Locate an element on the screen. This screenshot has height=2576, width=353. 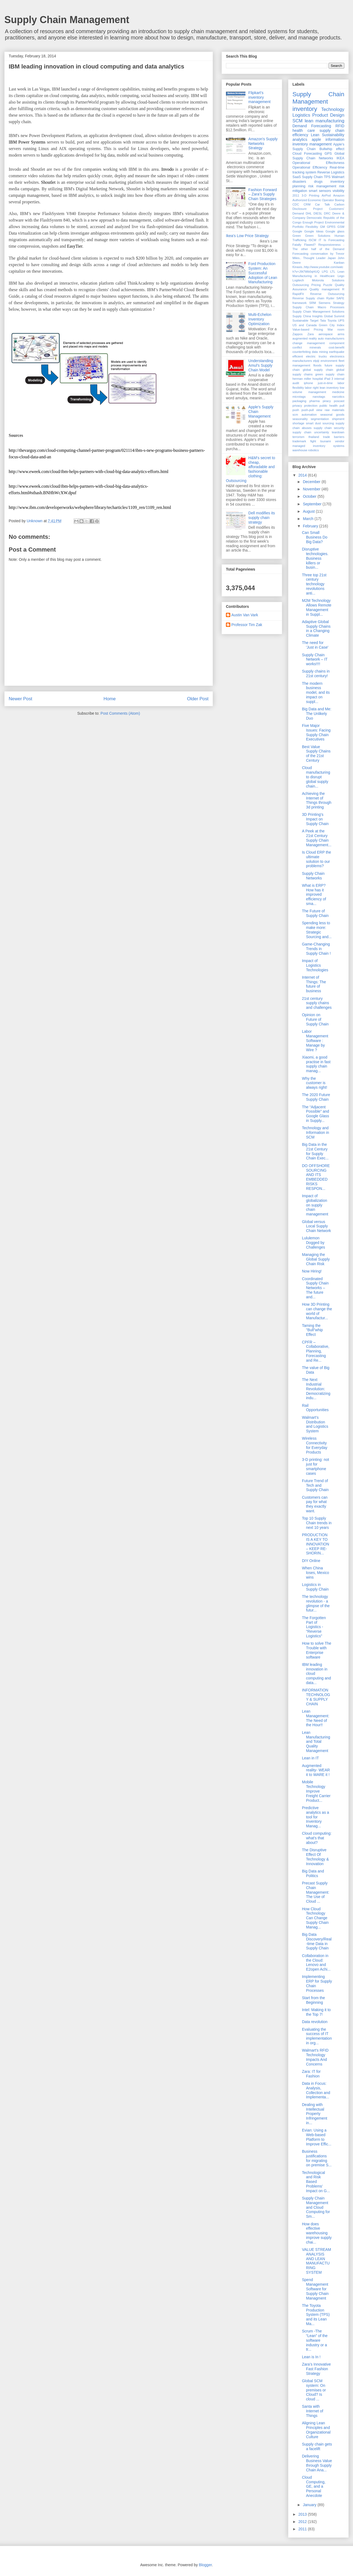
AirPod is located at coordinates (326, 195).